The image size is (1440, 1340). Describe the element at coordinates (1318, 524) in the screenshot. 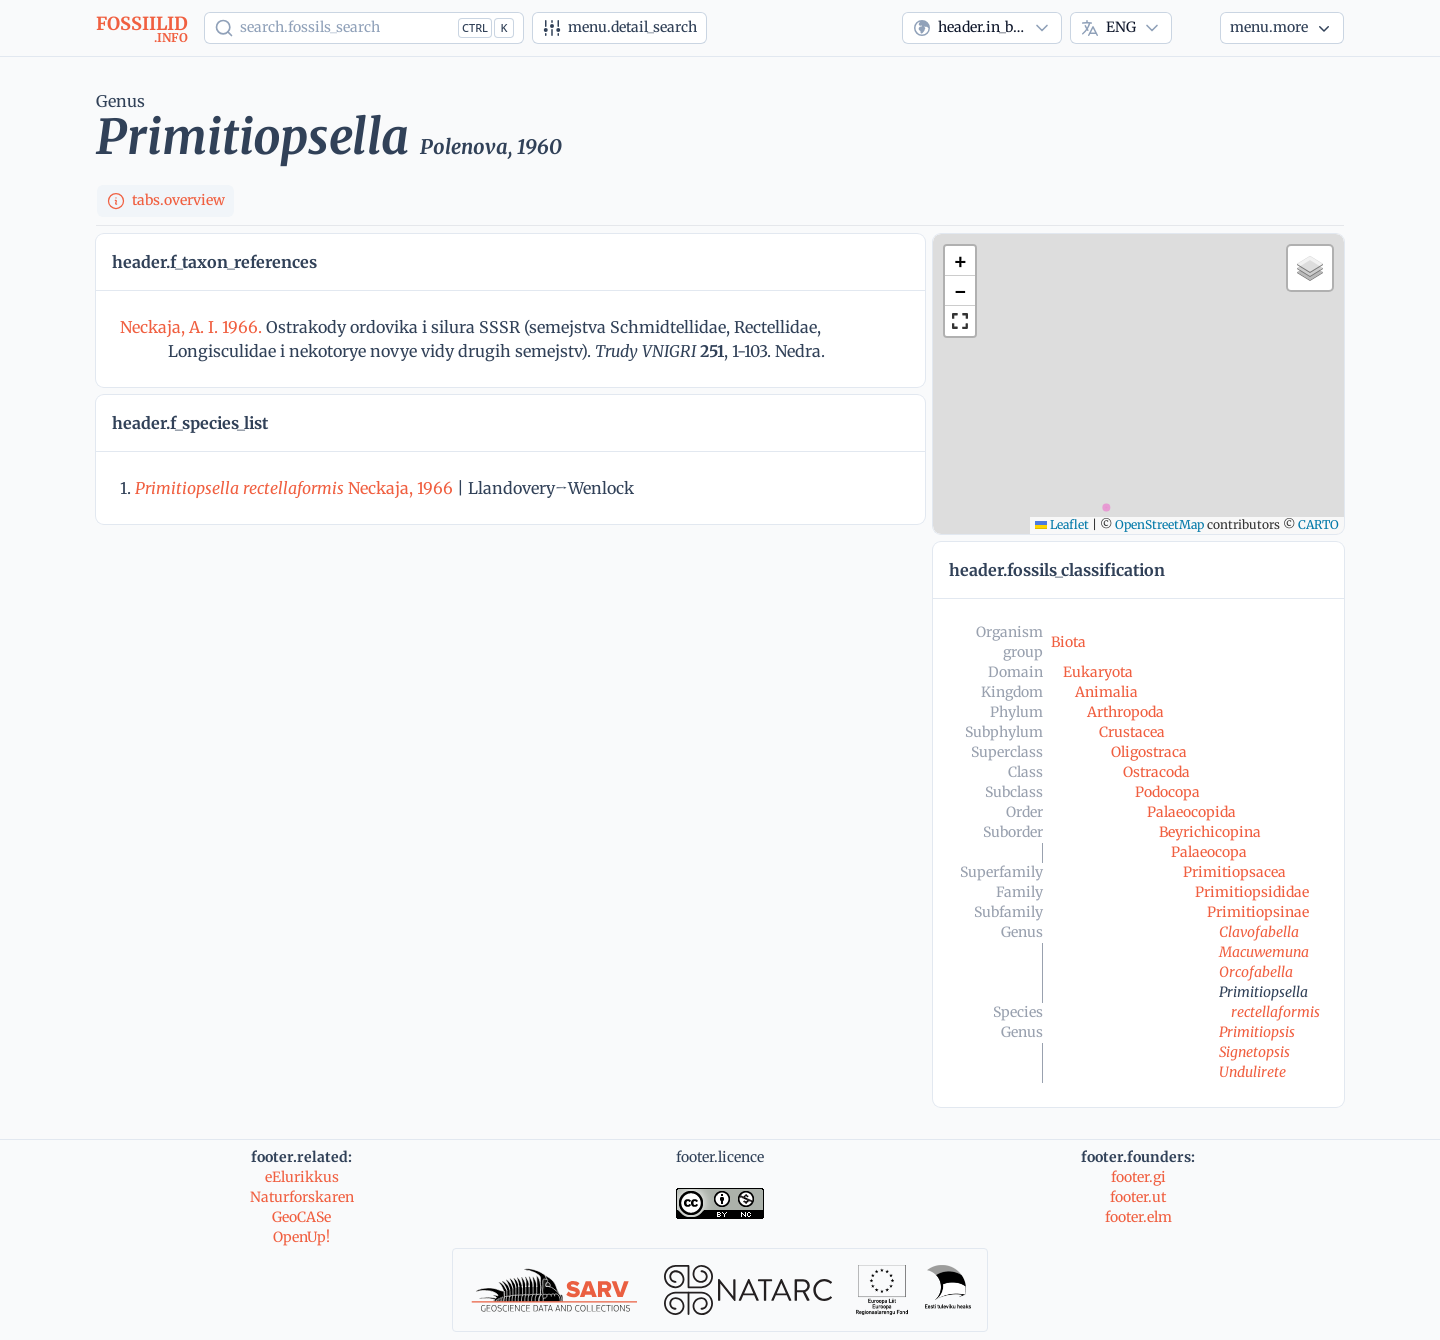

I see `CARTO` at that location.